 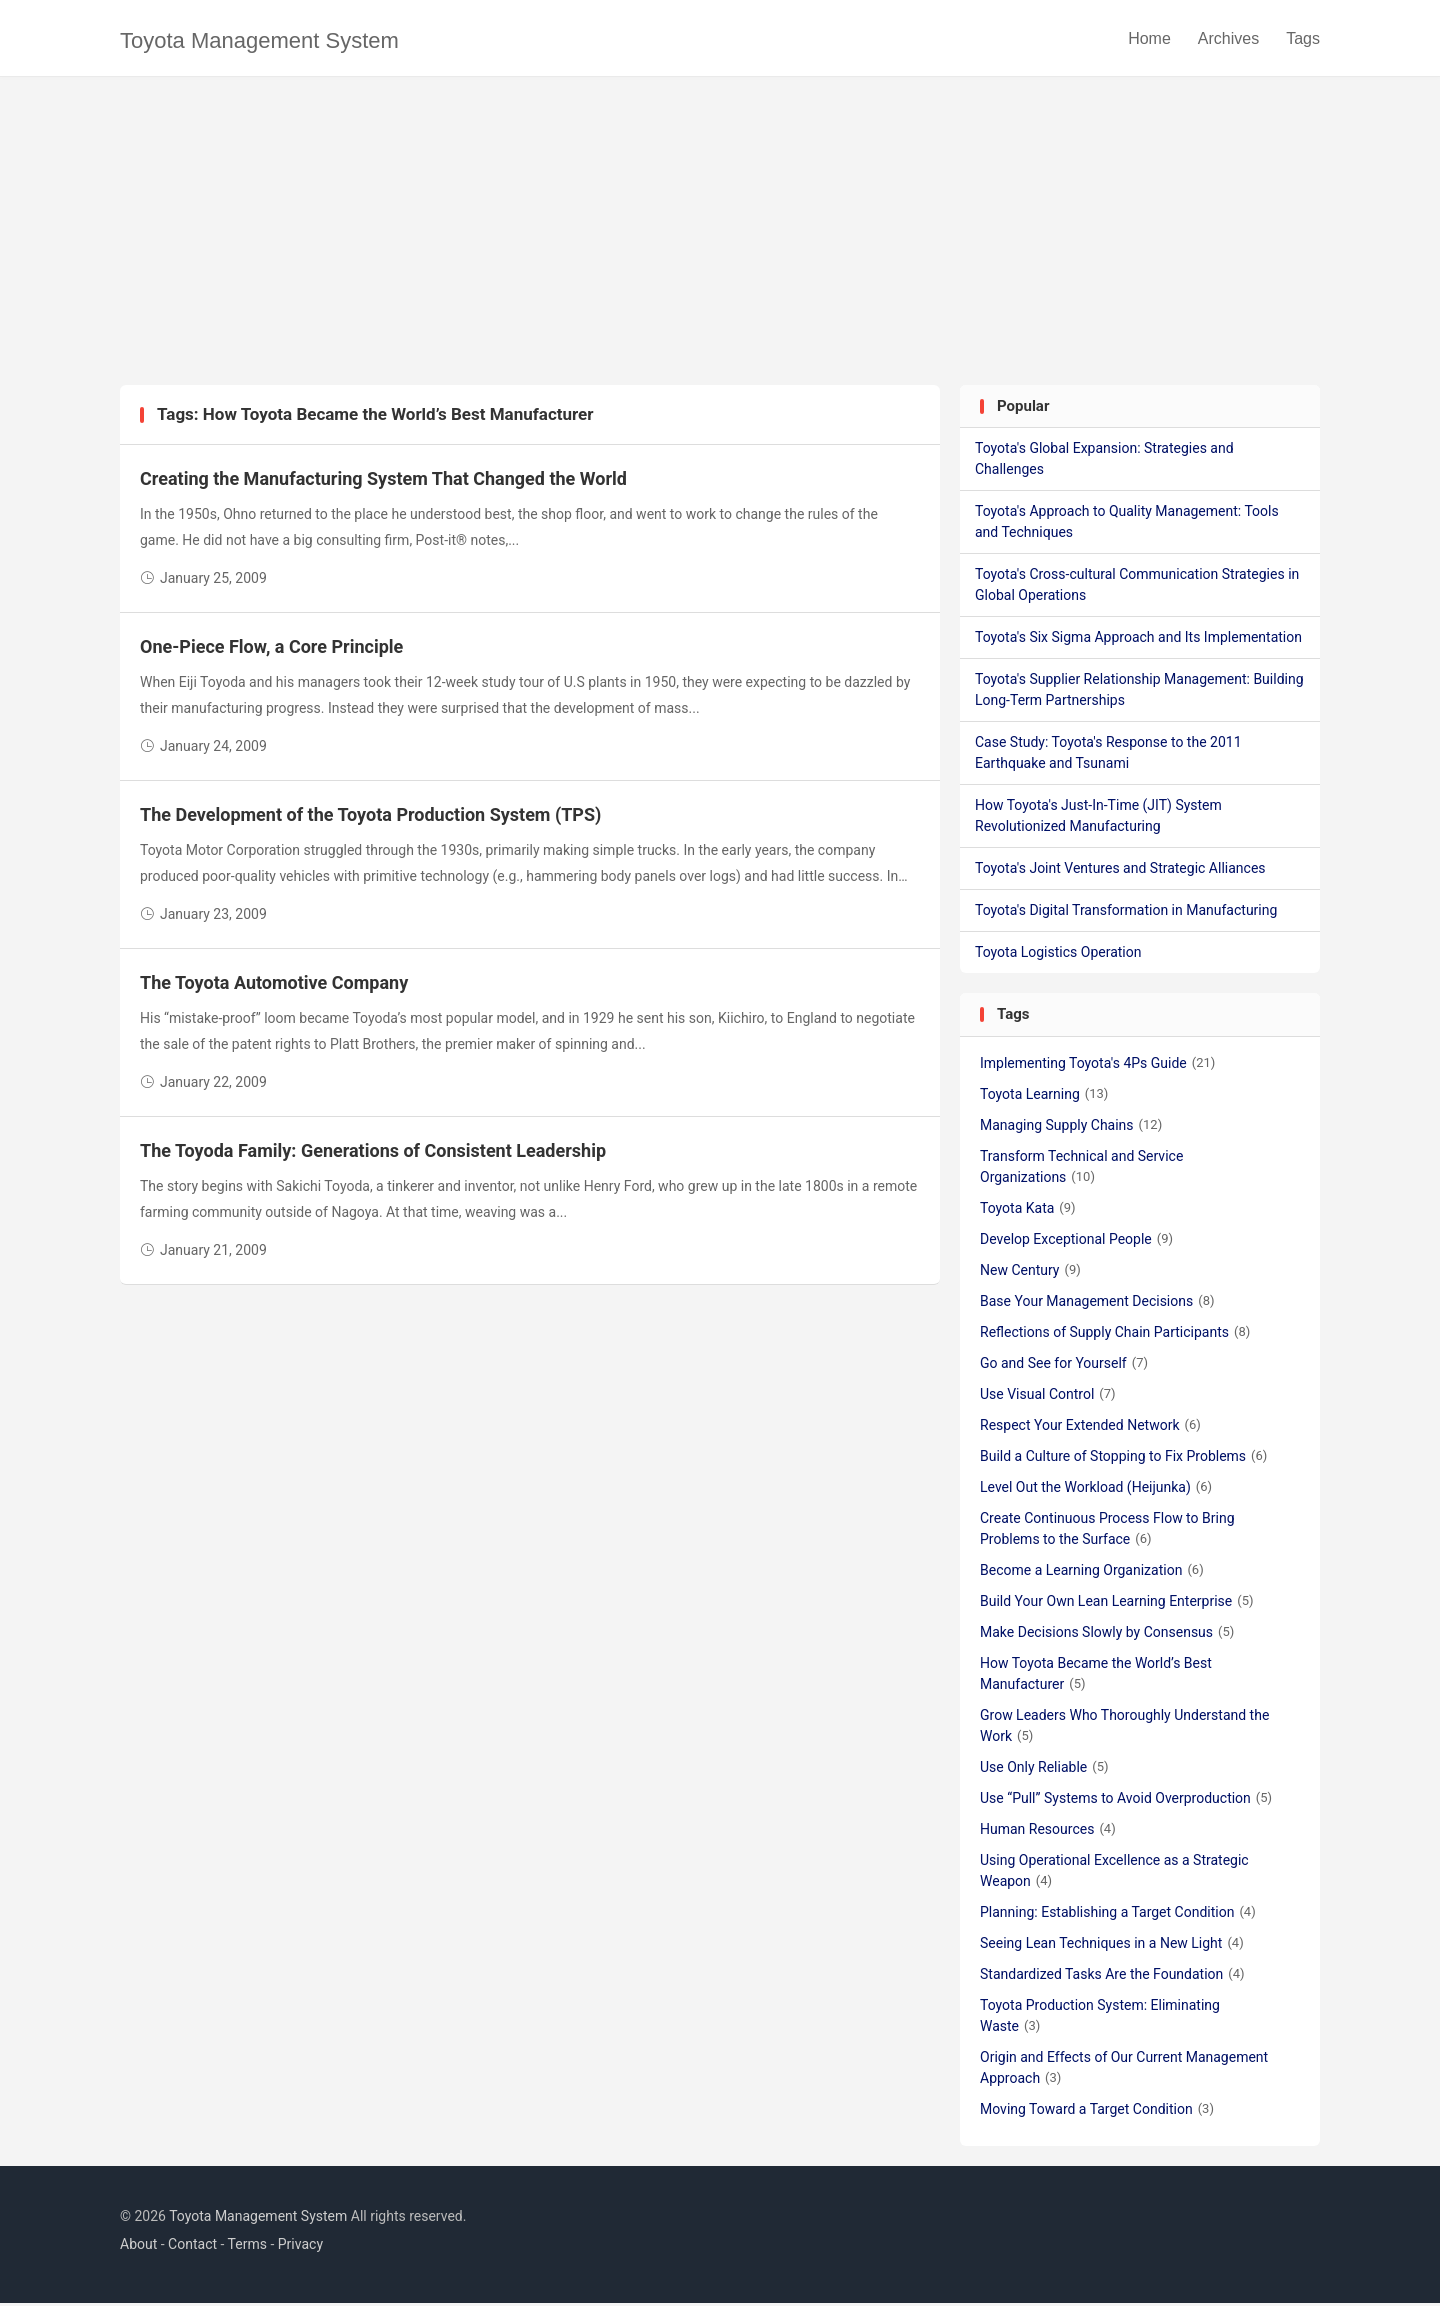 What do you see at coordinates (1123, 1459) in the screenshot?
I see `Build a Culture of Stopping to Fix Problems` at bounding box center [1123, 1459].